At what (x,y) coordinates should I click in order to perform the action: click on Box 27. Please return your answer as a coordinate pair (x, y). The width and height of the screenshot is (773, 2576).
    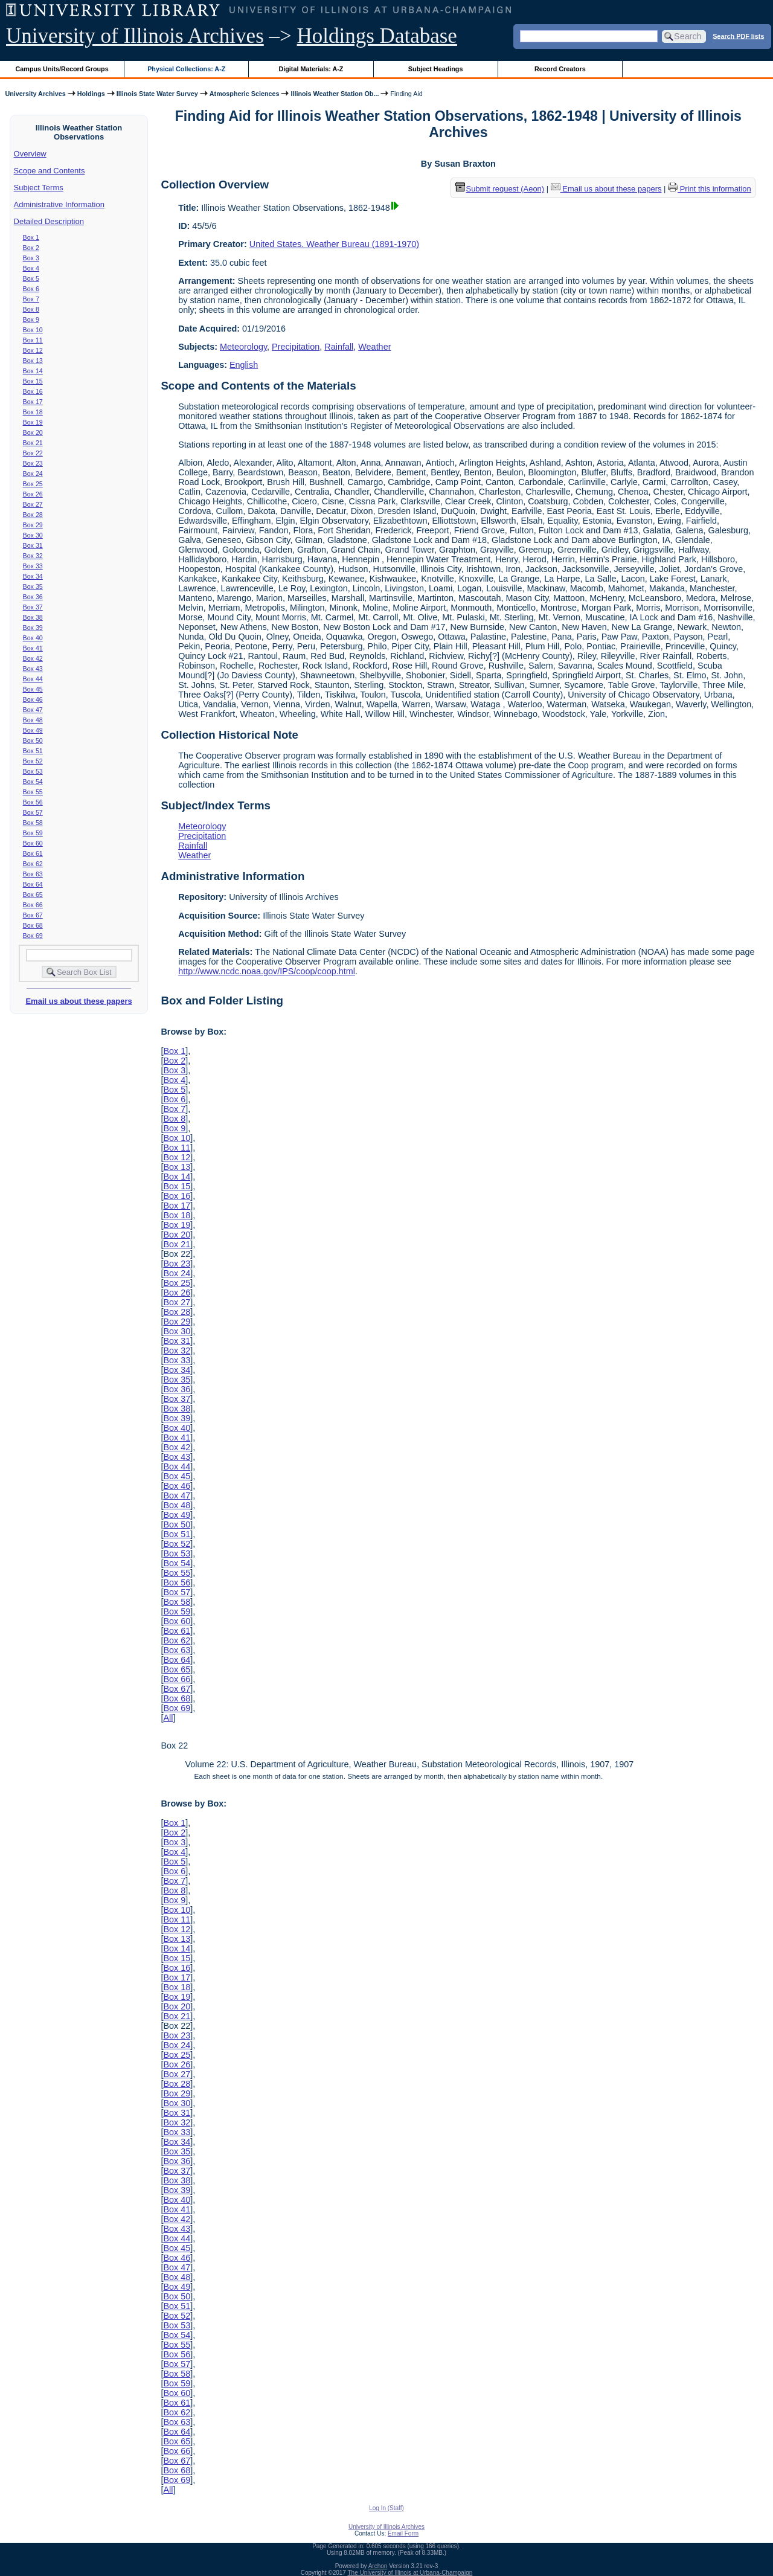
    Looking at the image, I should click on (33, 504).